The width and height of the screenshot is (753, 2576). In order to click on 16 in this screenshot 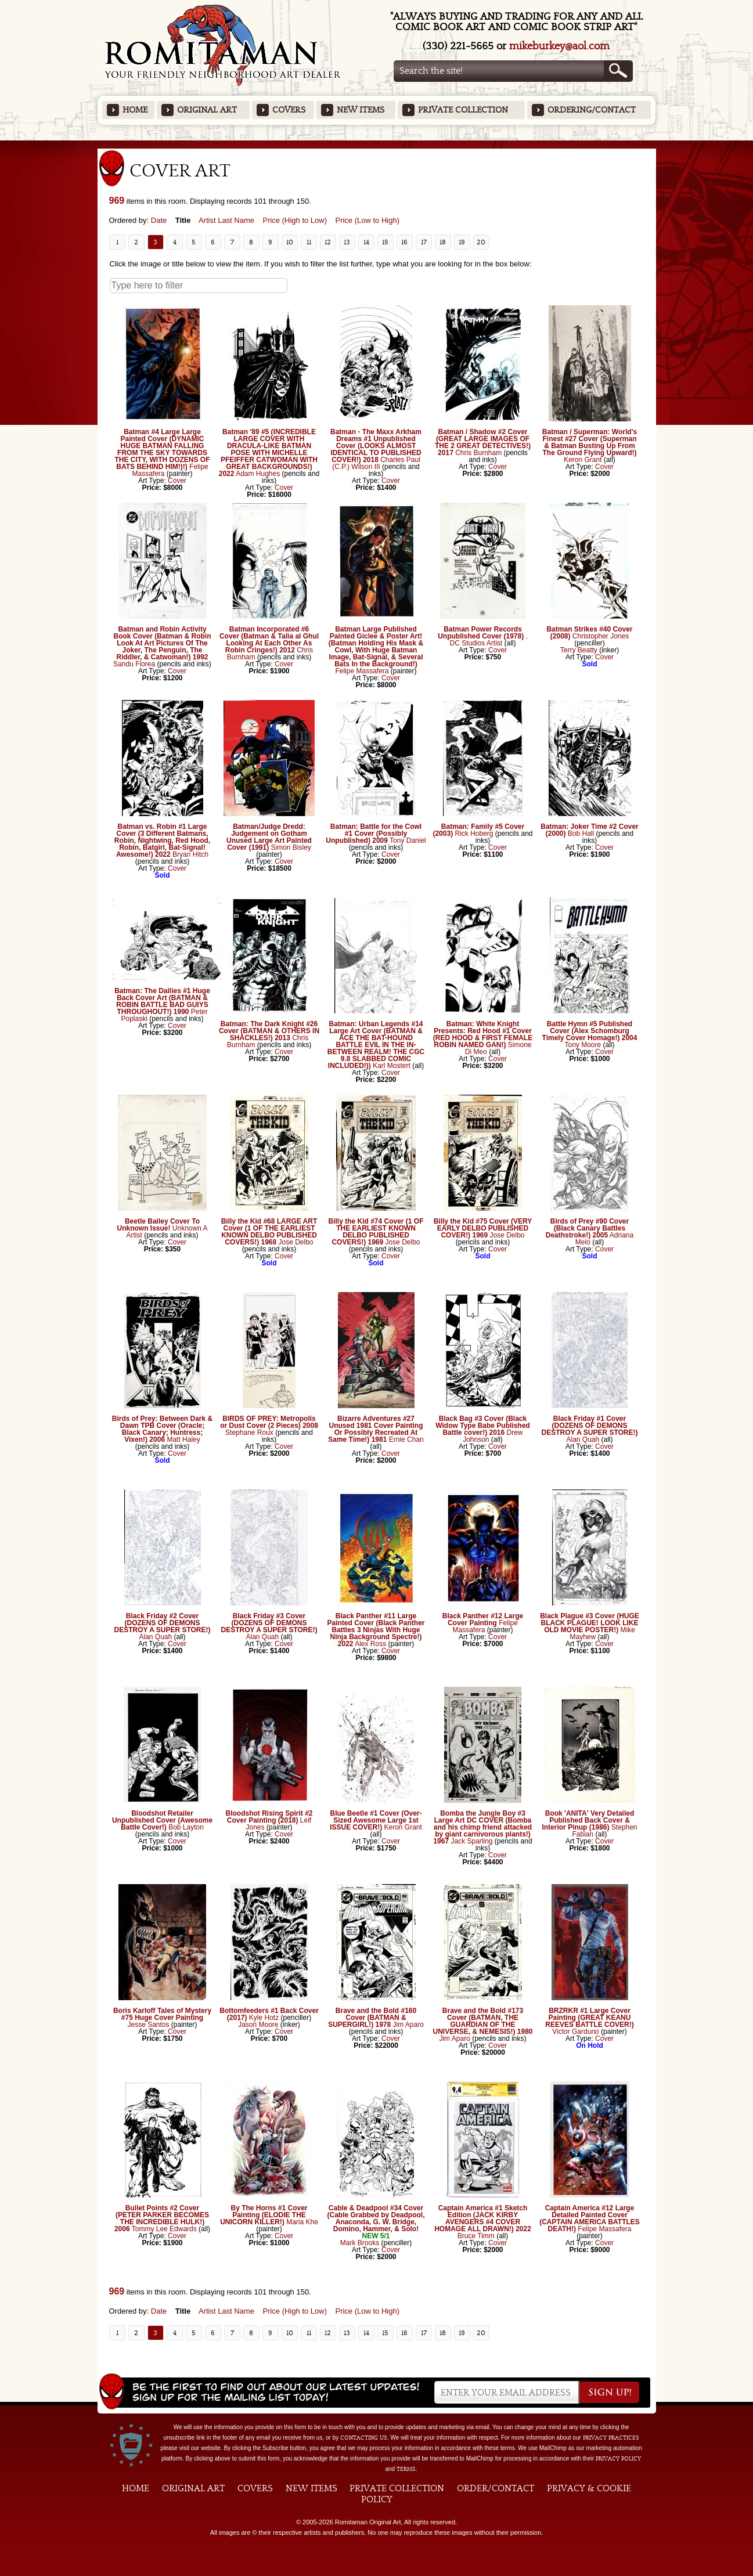, I will do `click(404, 242)`.